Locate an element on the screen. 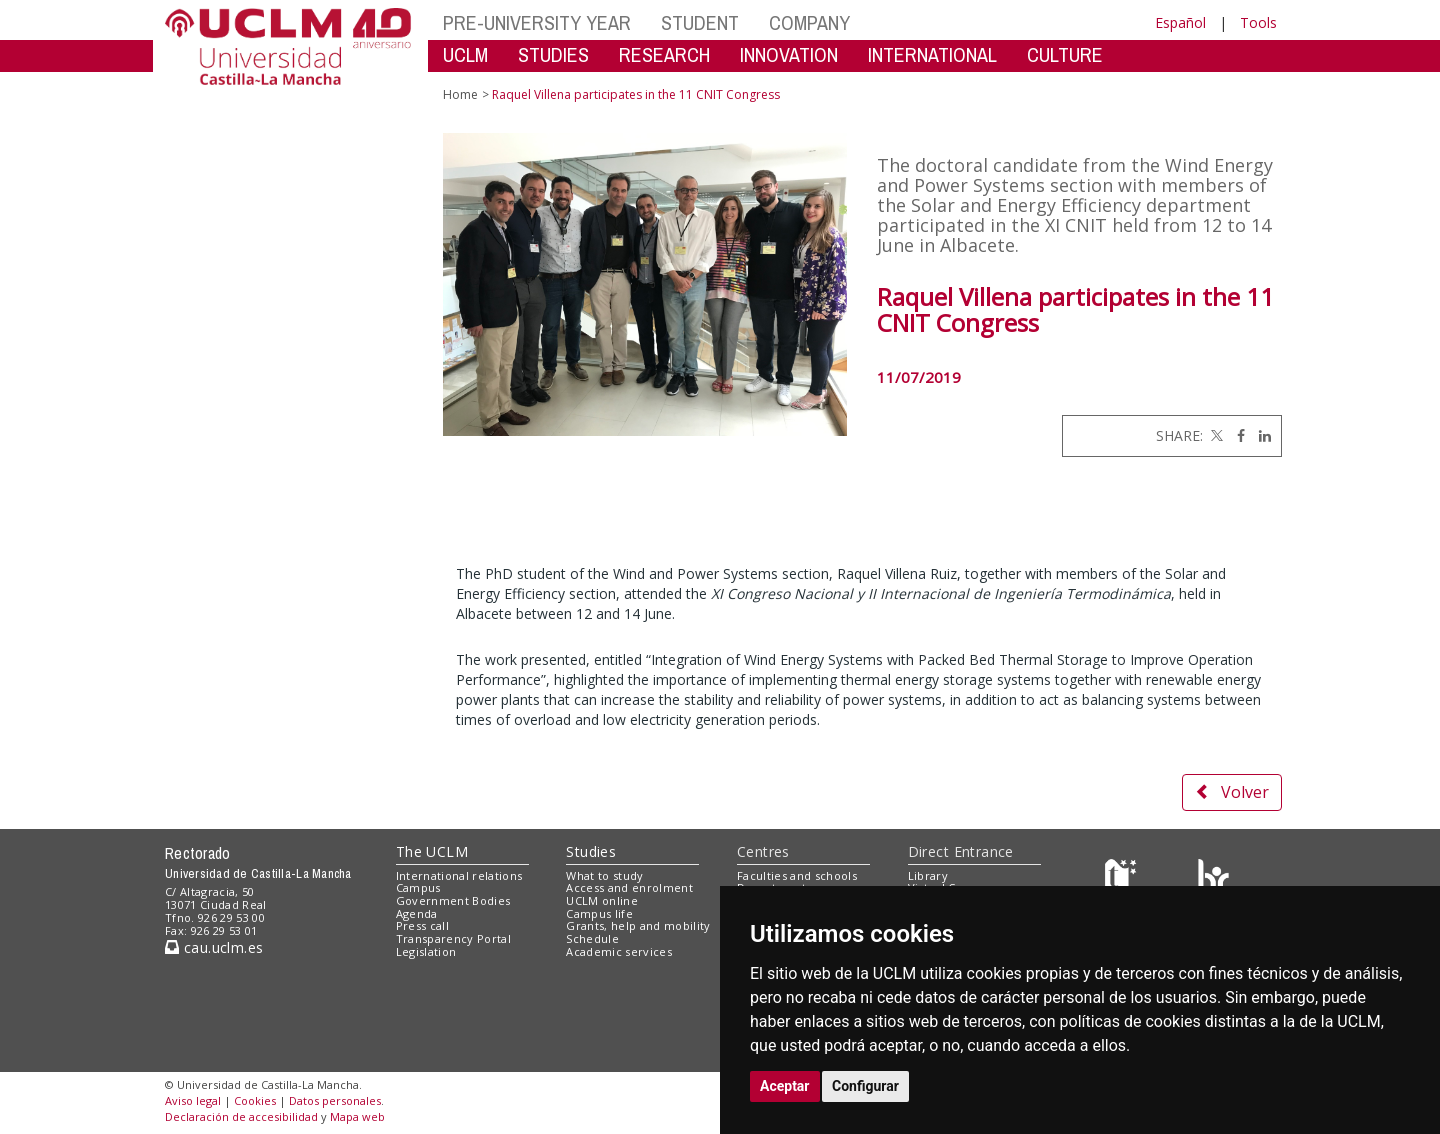 This screenshot has height=1134, width=1440. Declaración de accesibilidad is located at coordinates (241, 1116).